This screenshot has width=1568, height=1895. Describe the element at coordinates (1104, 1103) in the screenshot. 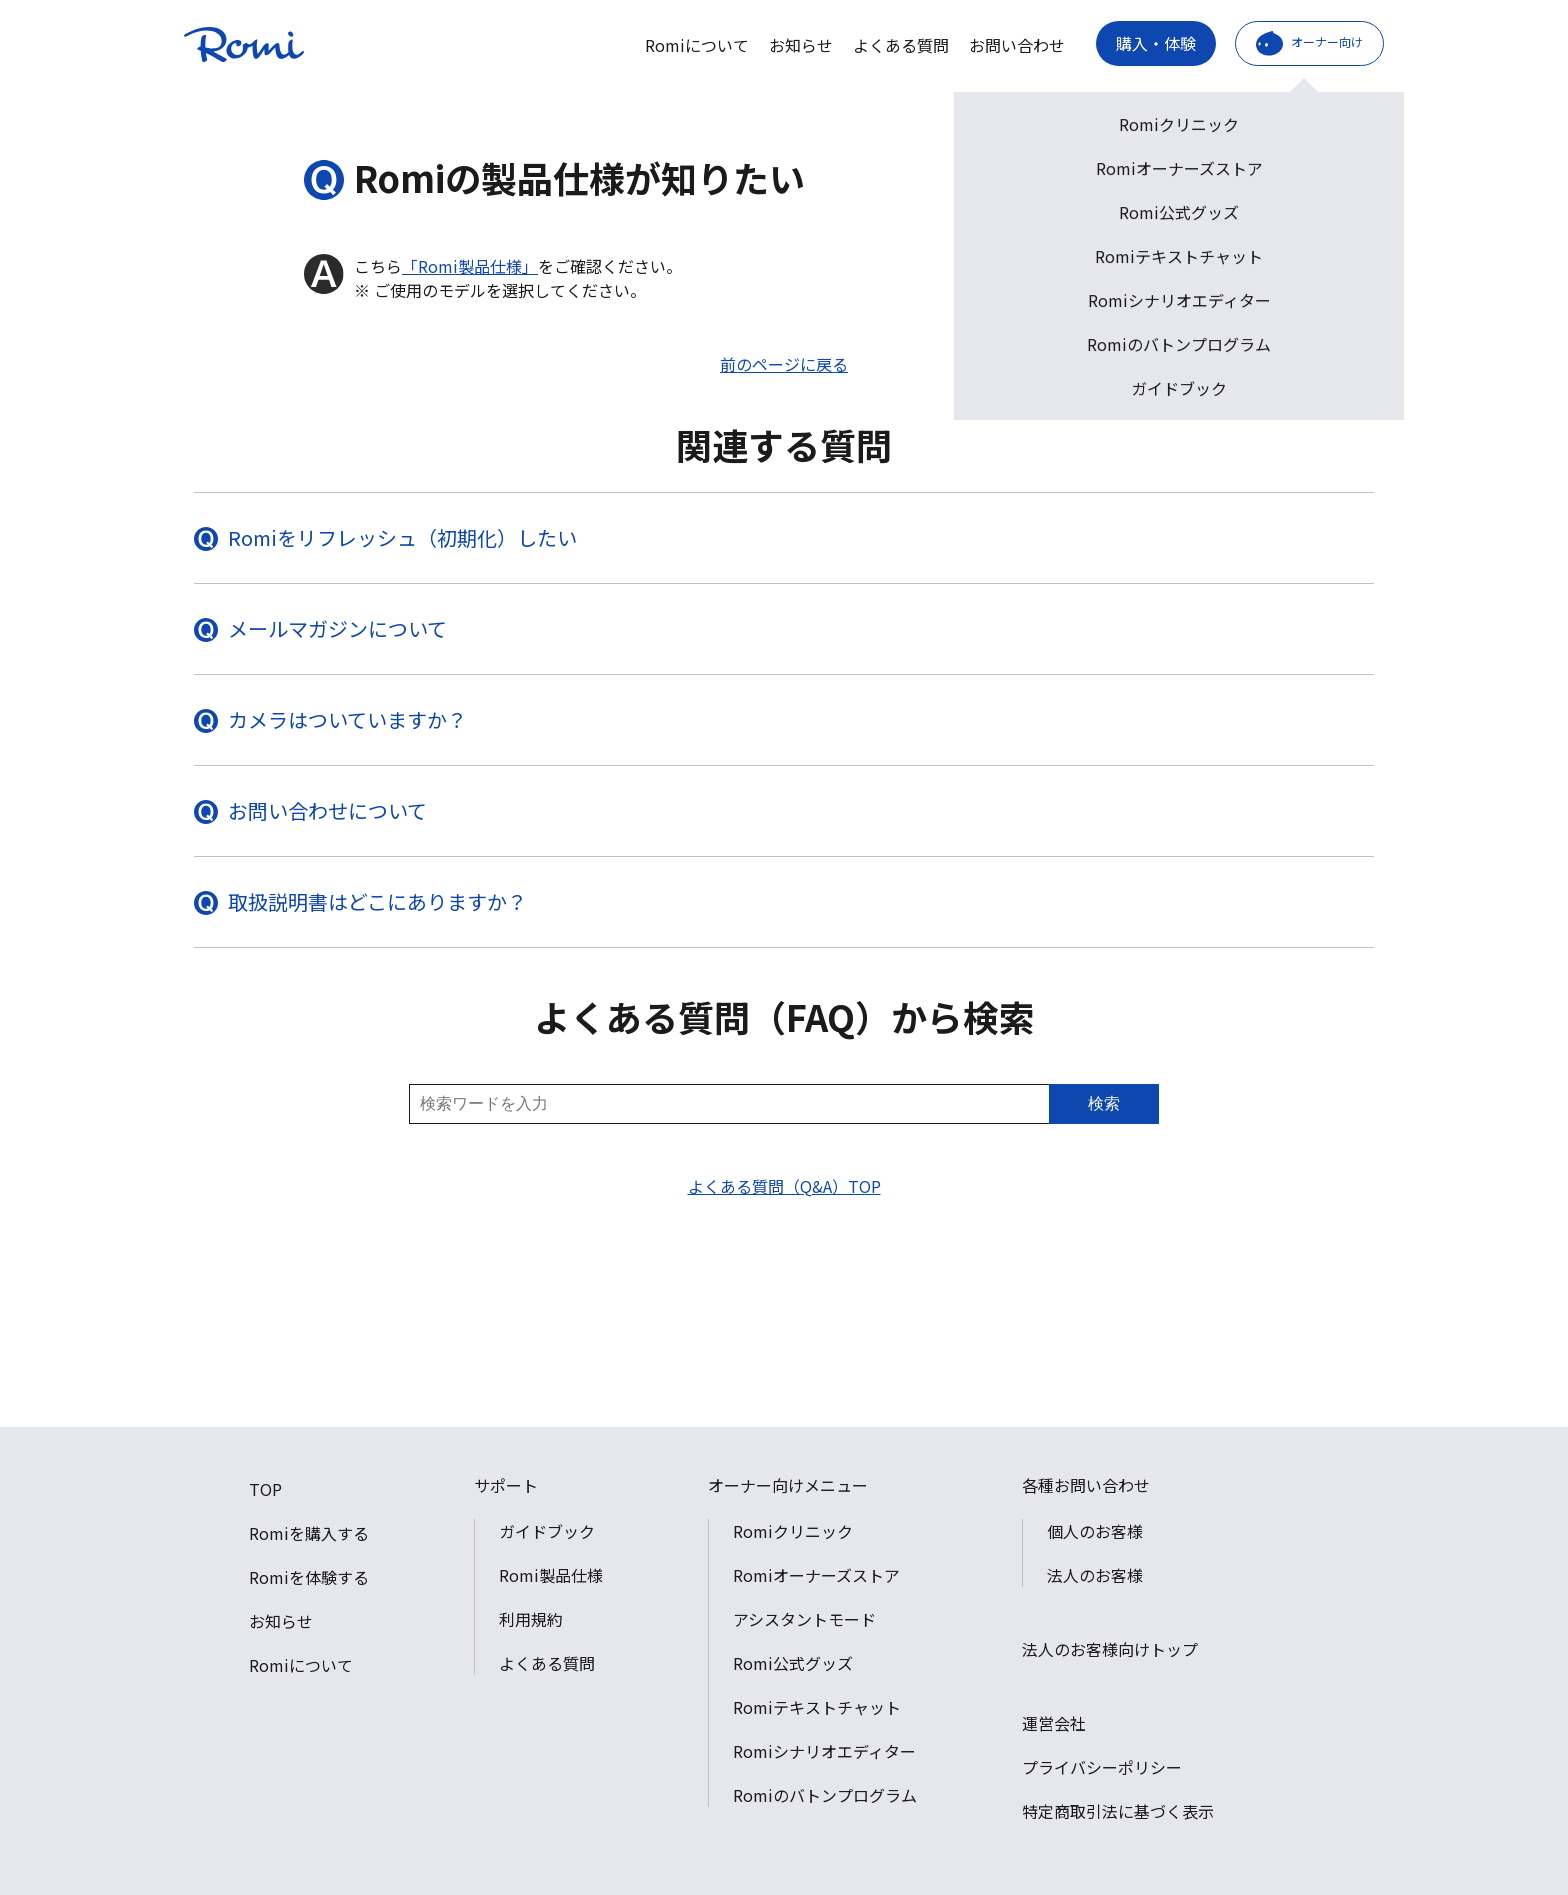

I see `検索` at that location.